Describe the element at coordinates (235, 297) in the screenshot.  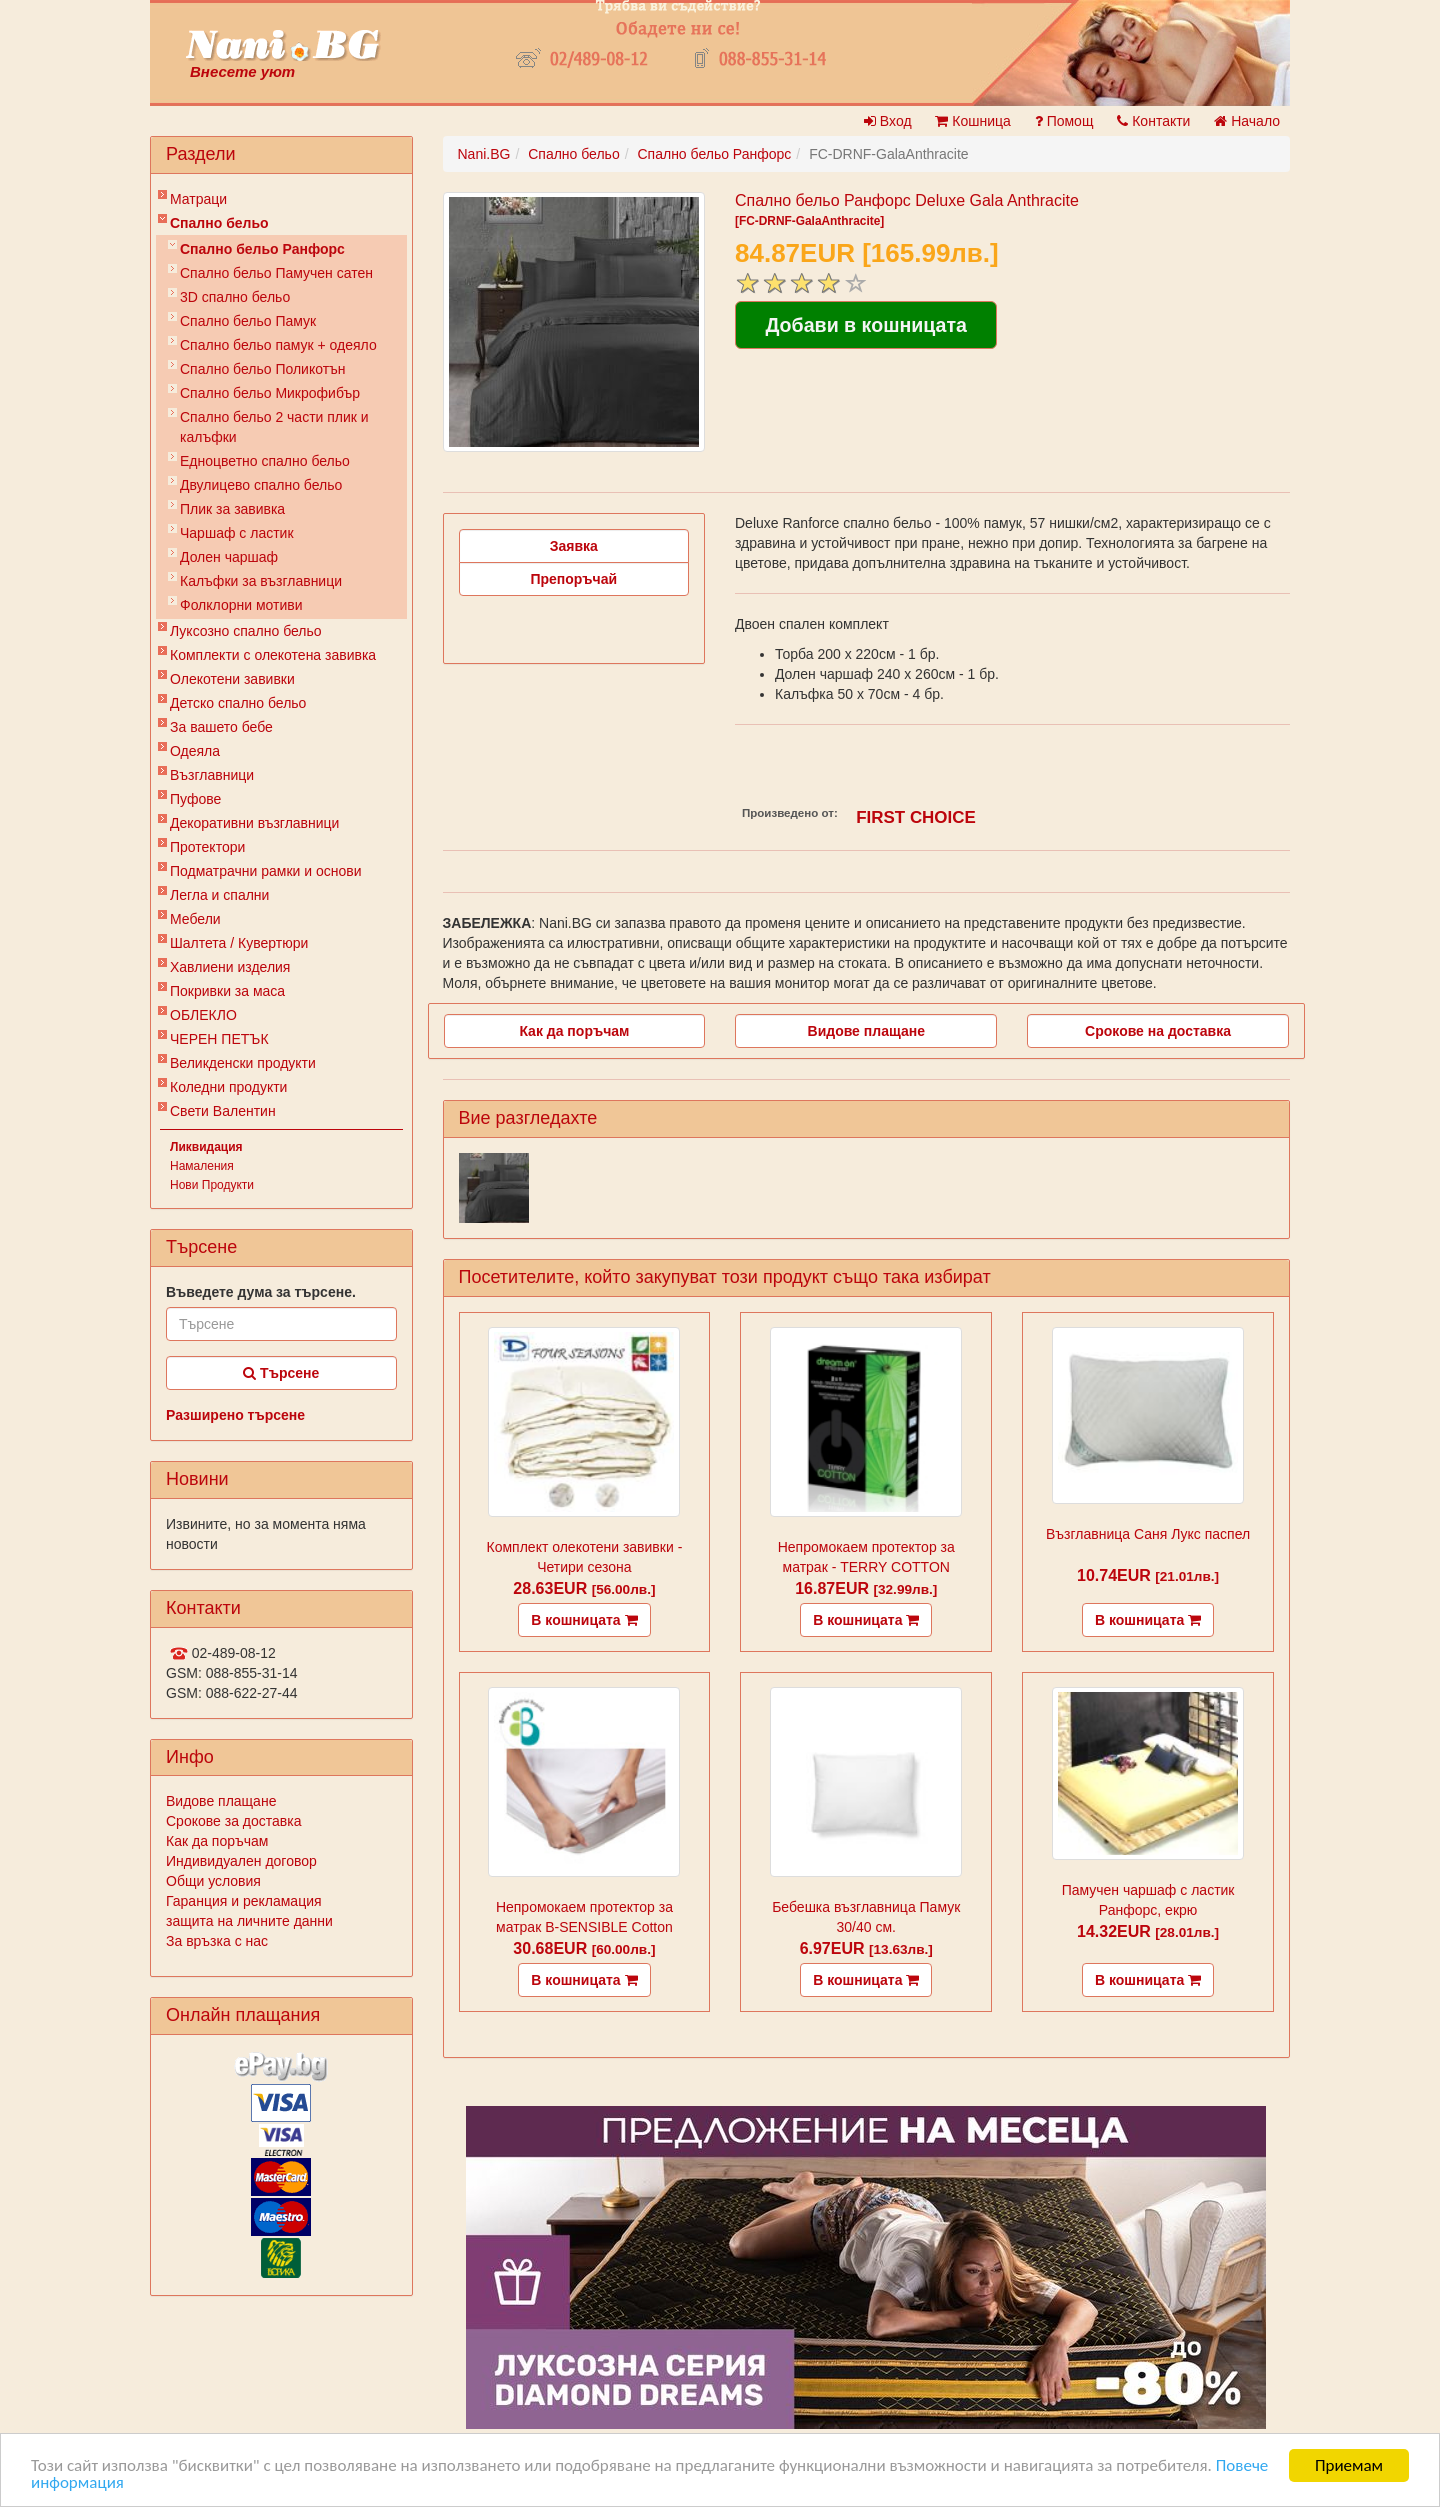
I see `3D спално бельо` at that location.